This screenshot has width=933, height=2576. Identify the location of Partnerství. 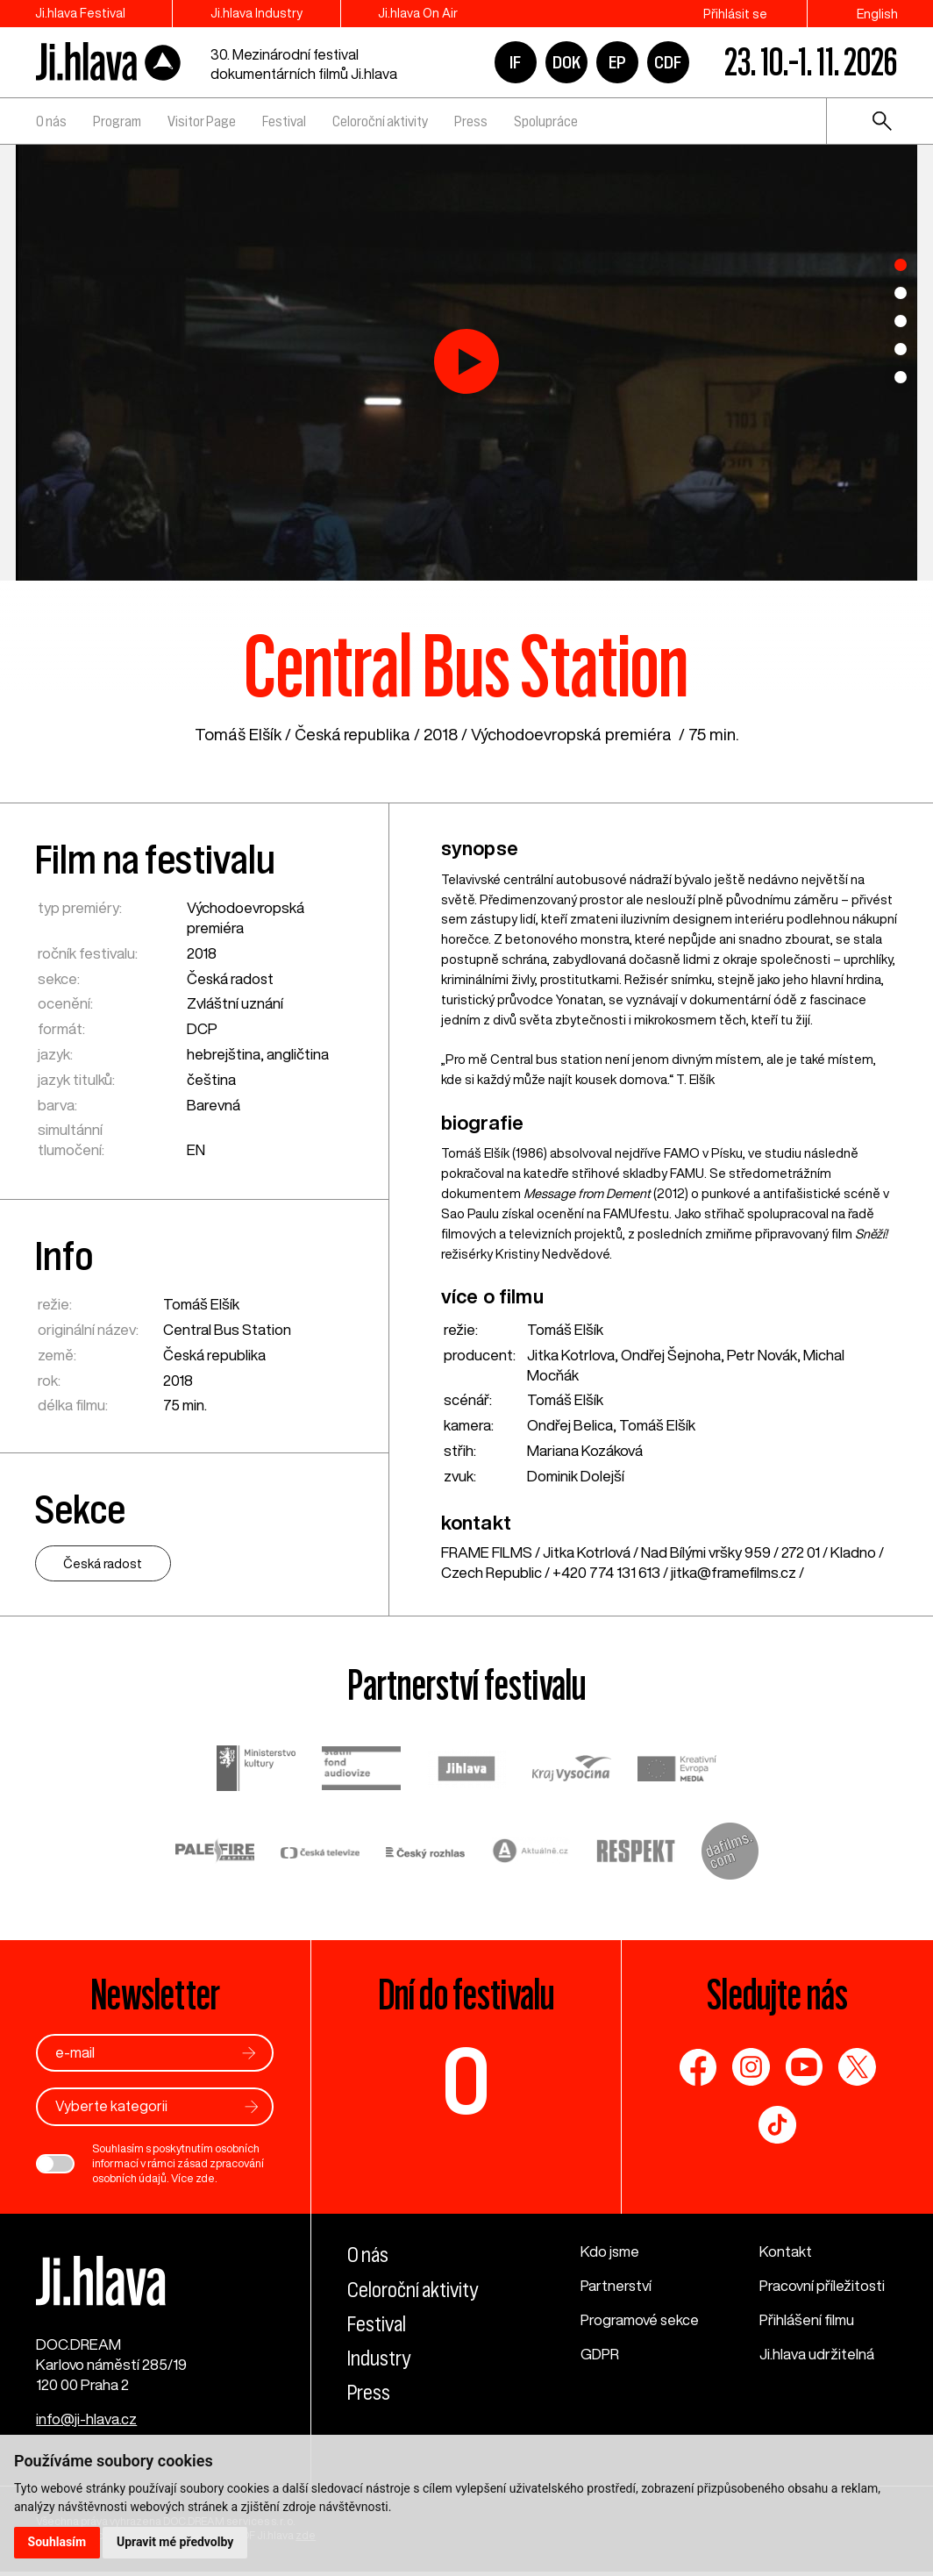
(616, 2286).